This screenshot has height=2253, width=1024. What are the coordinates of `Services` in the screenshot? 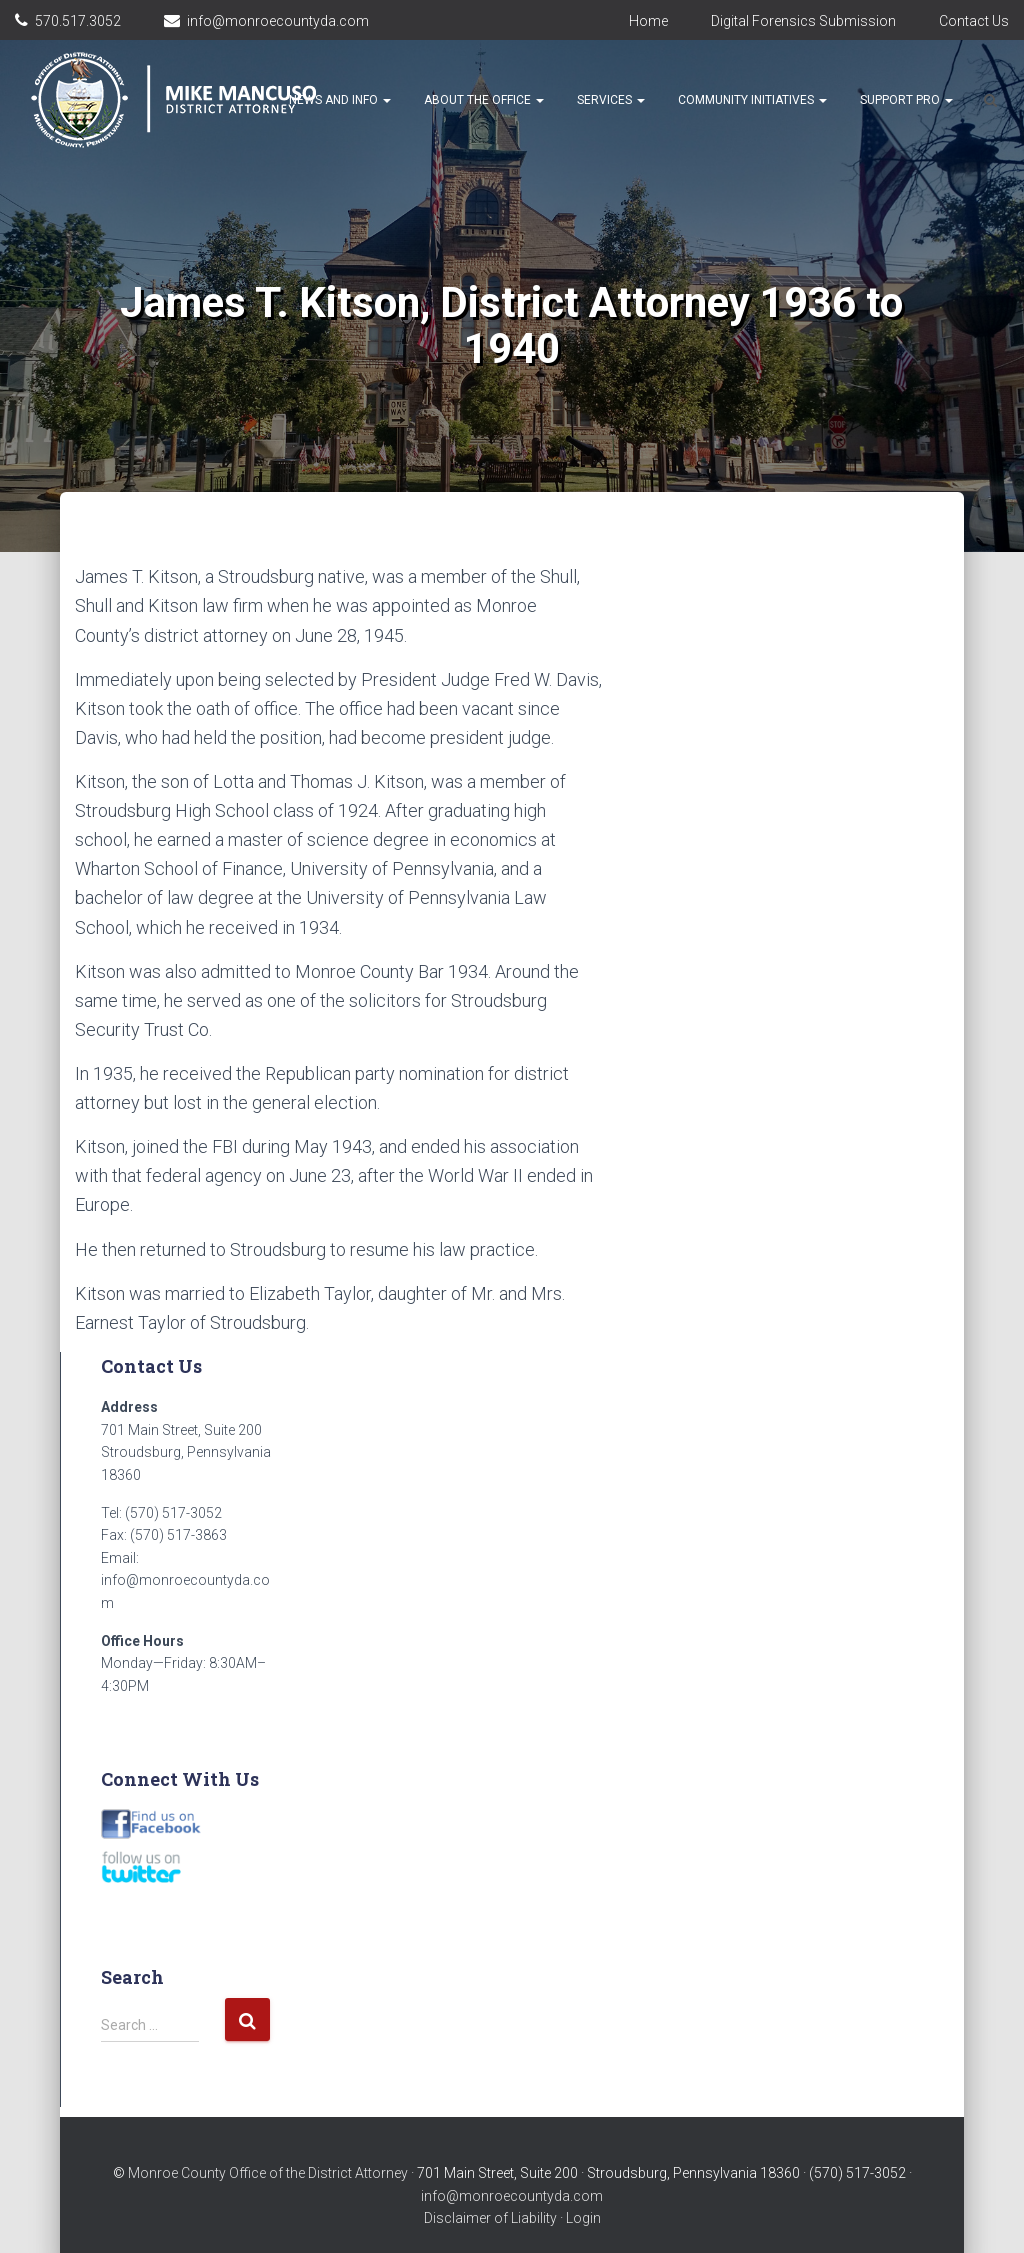 It's located at (611, 100).